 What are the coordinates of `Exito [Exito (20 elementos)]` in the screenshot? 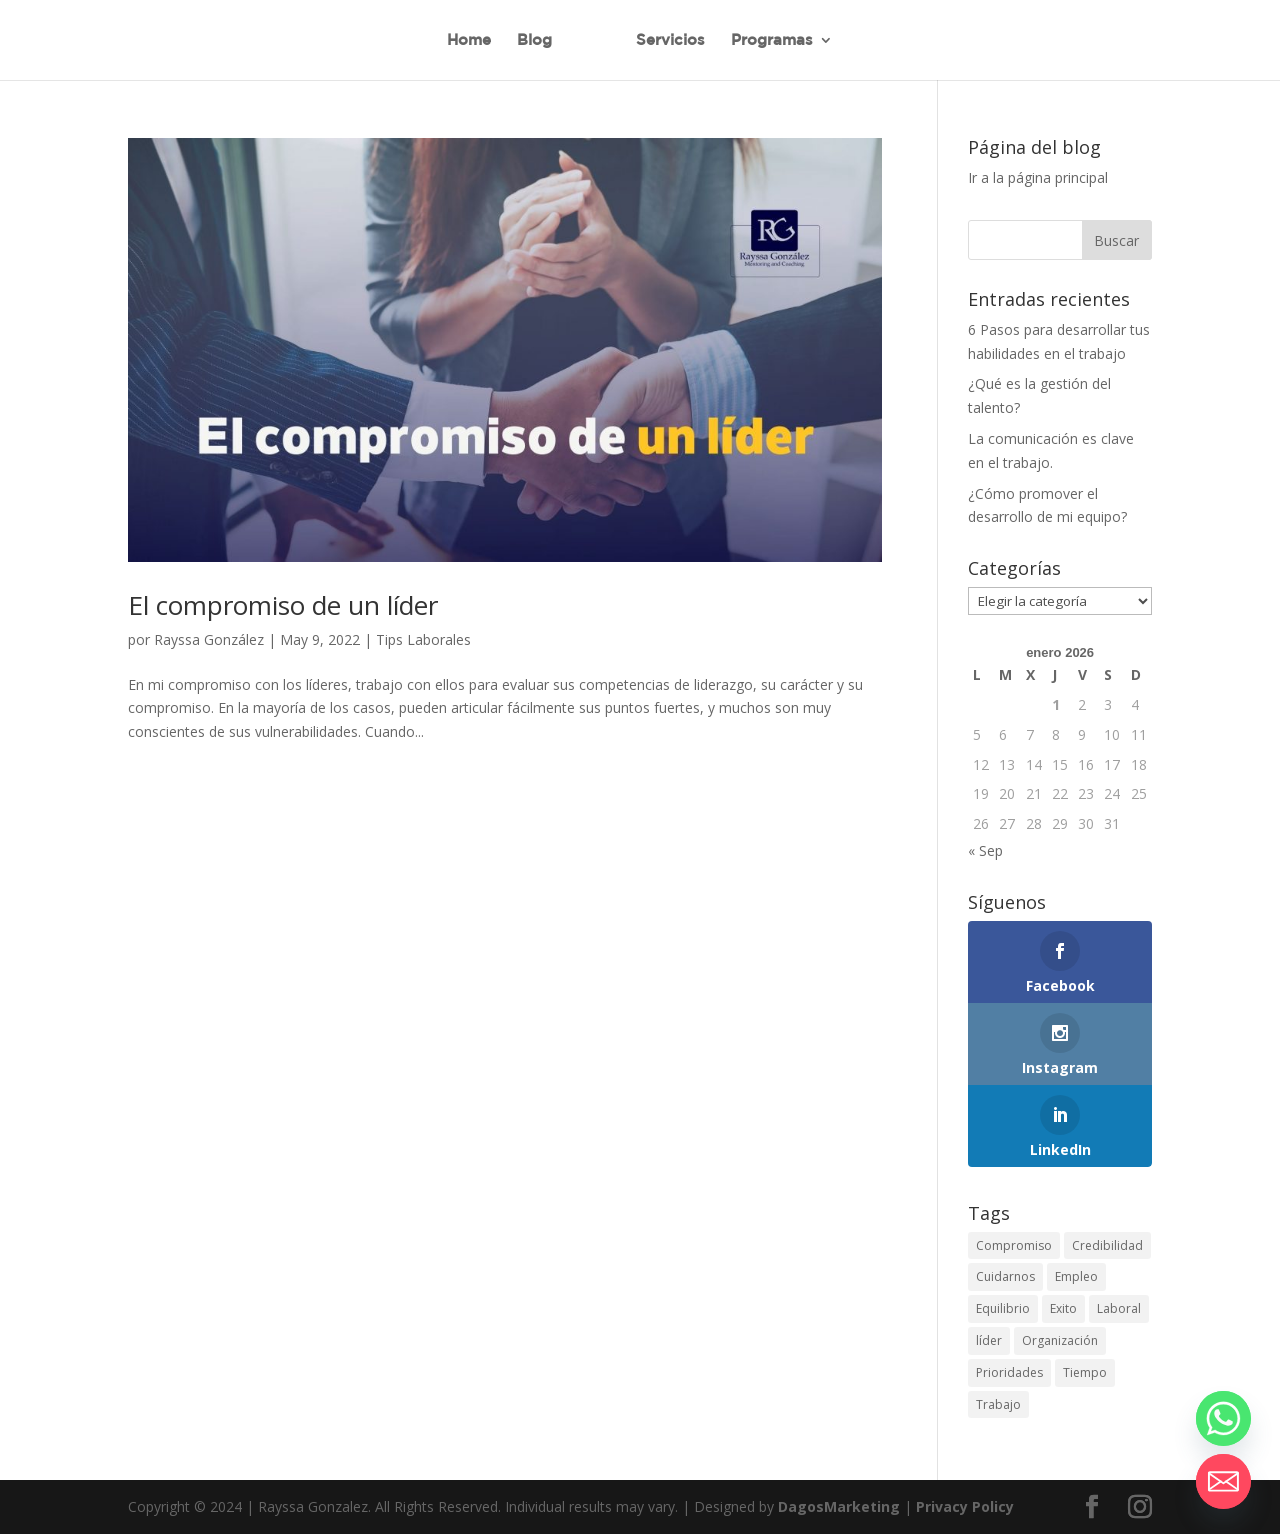 It's located at (1063, 1308).